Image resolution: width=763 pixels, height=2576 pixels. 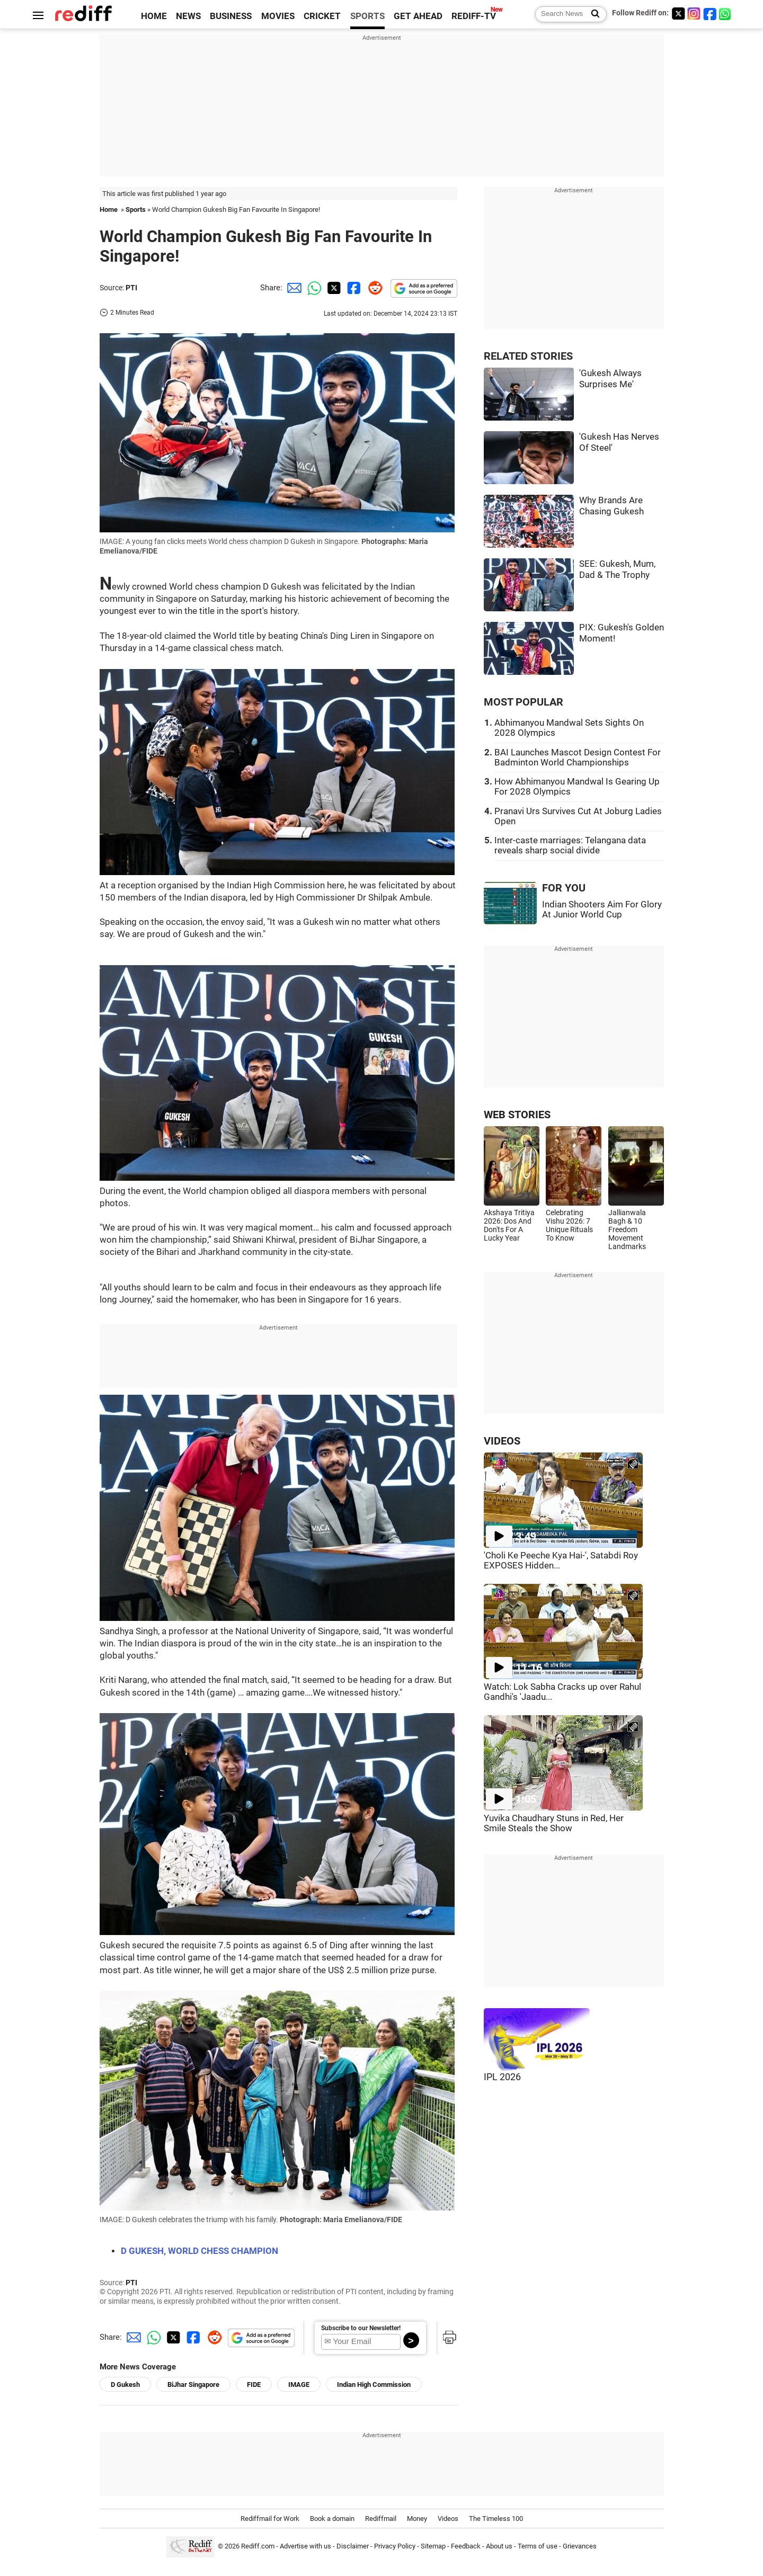 I want to click on [Instagram], so click(x=694, y=13).